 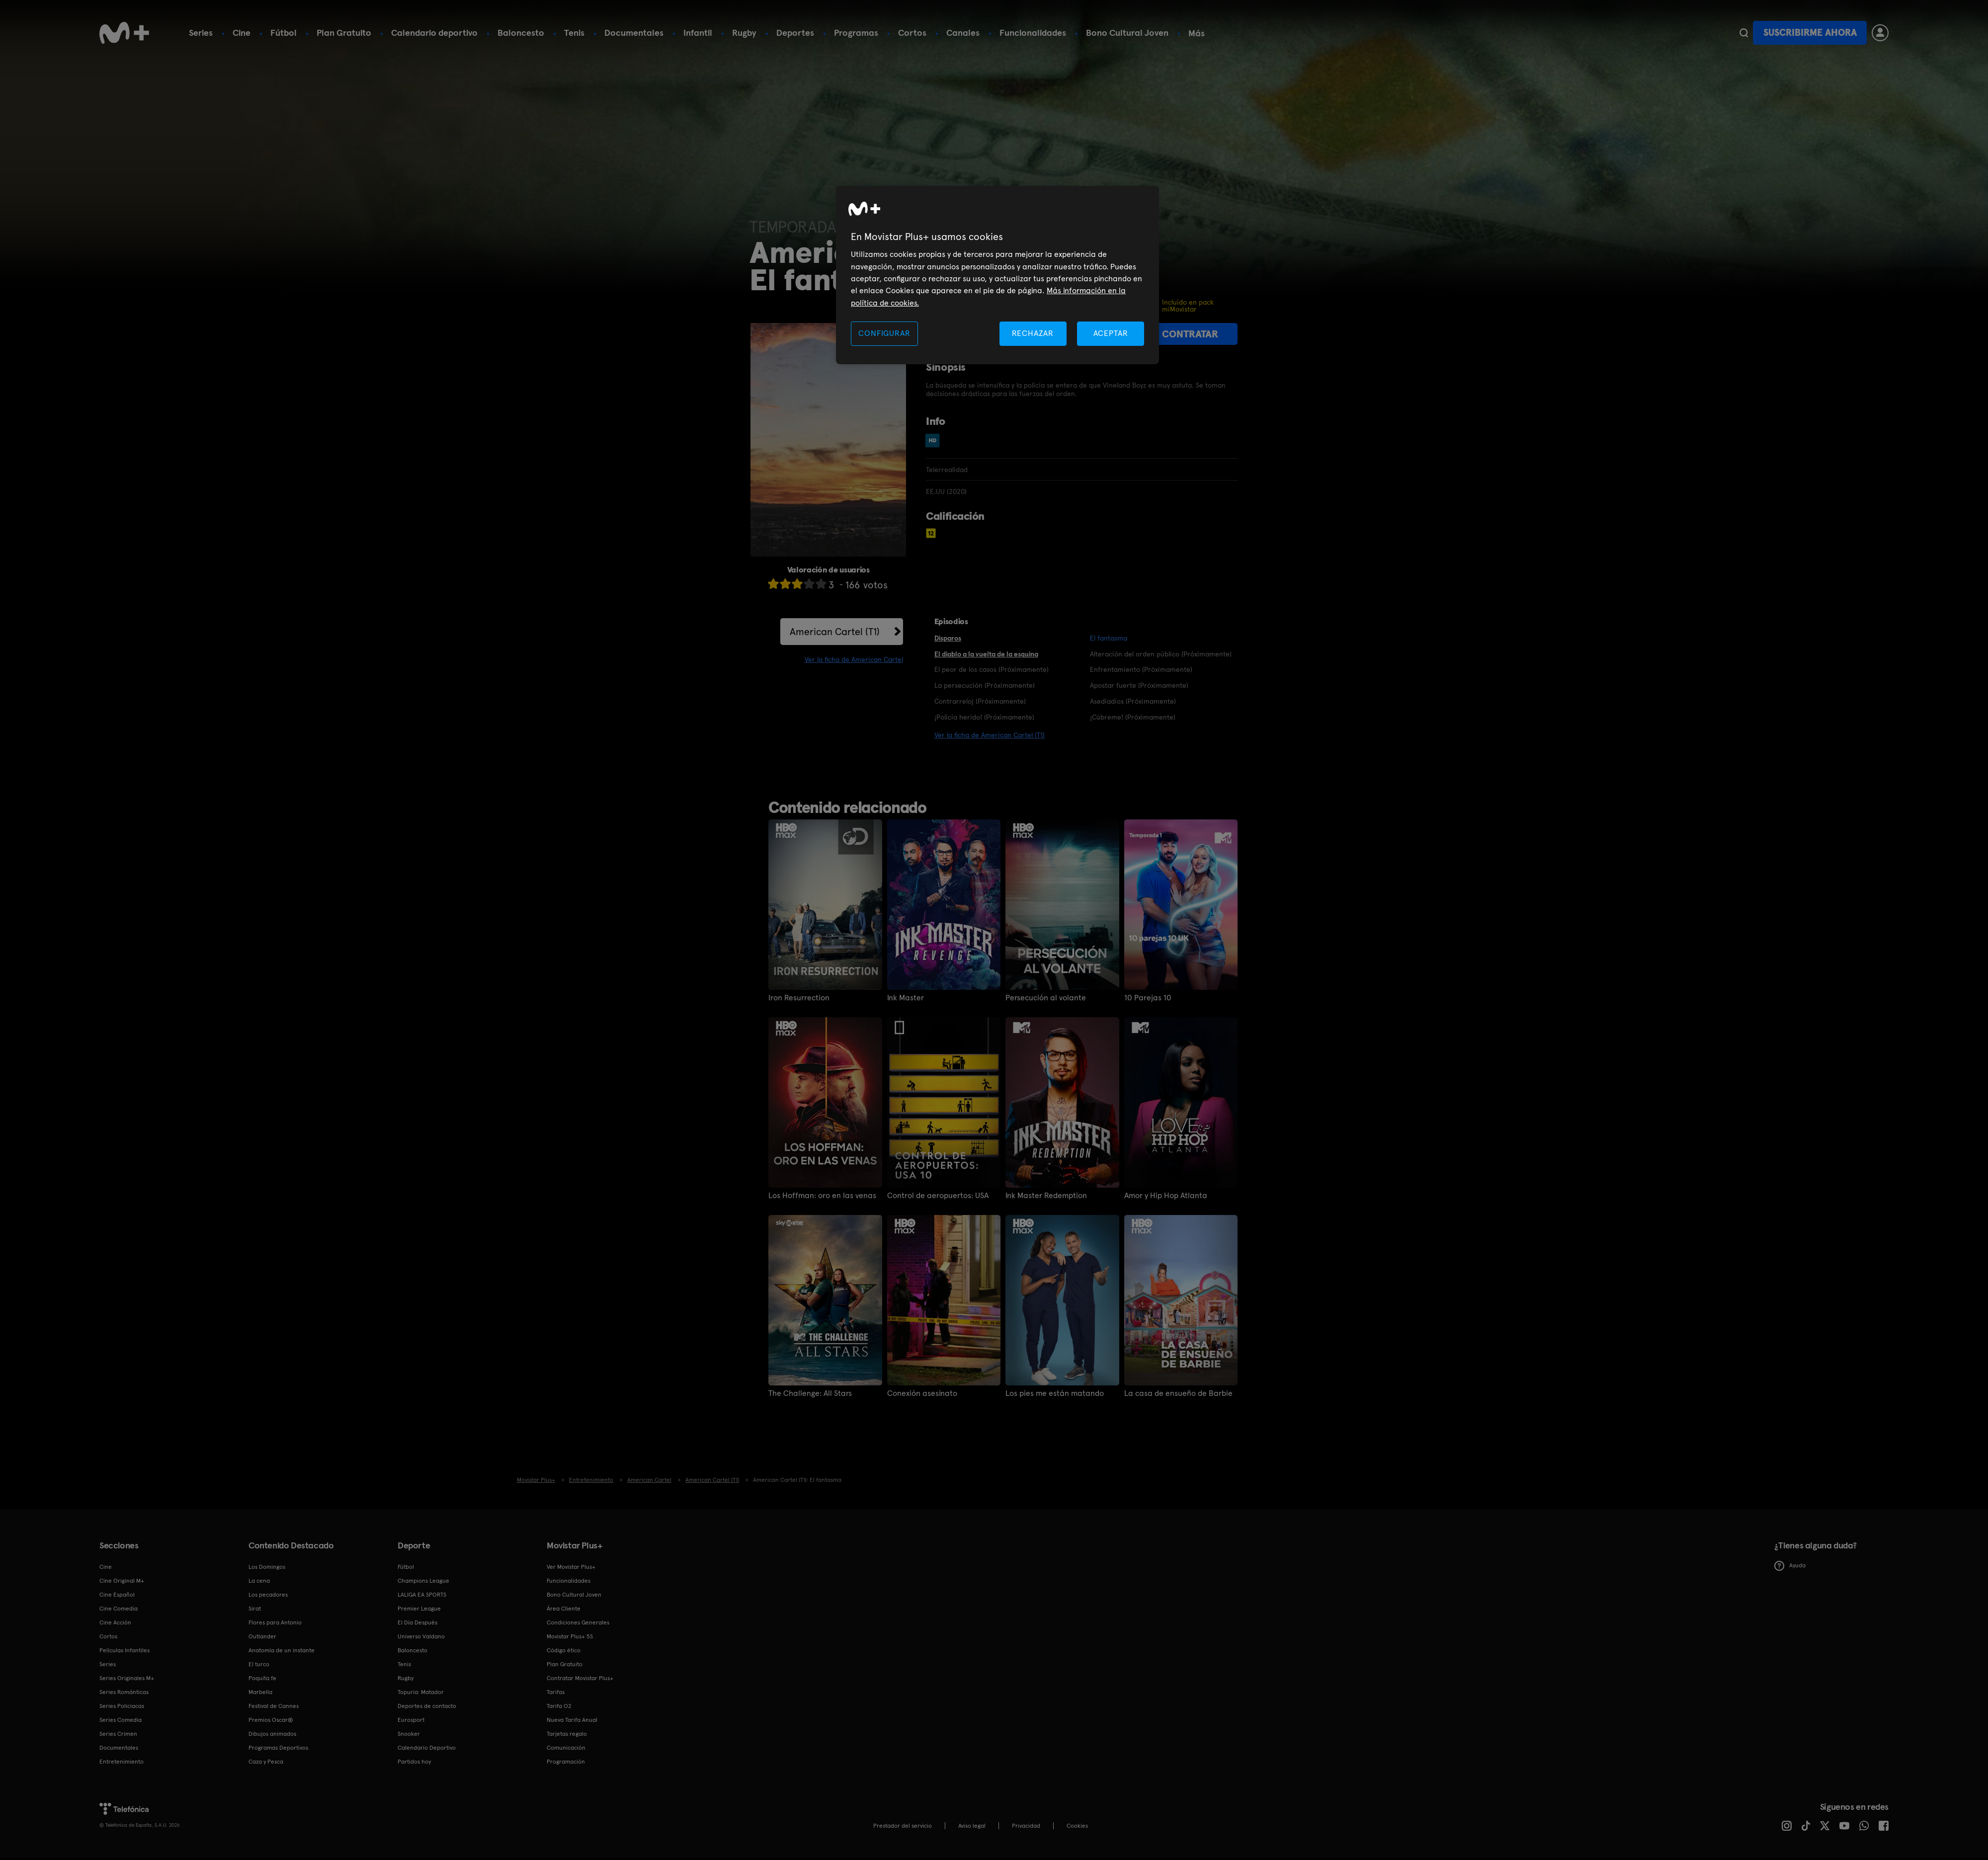 I want to click on Ver la ficha de American Cartel (T1), so click(x=989, y=735).